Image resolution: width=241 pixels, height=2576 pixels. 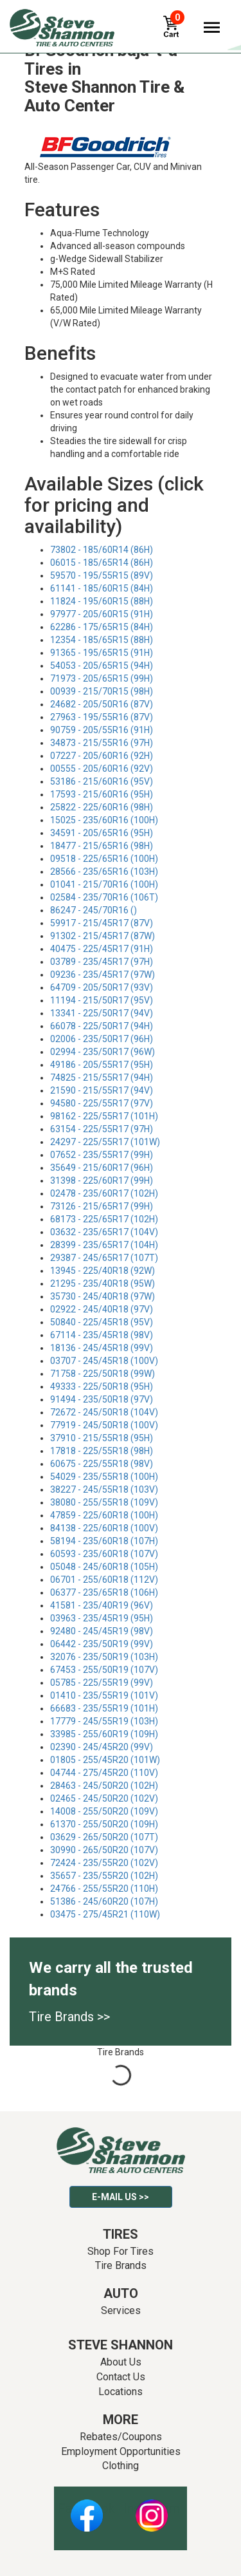 What do you see at coordinates (104, 1657) in the screenshot?
I see `32076 - 235/50R19 (103H)` at bounding box center [104, 1657].